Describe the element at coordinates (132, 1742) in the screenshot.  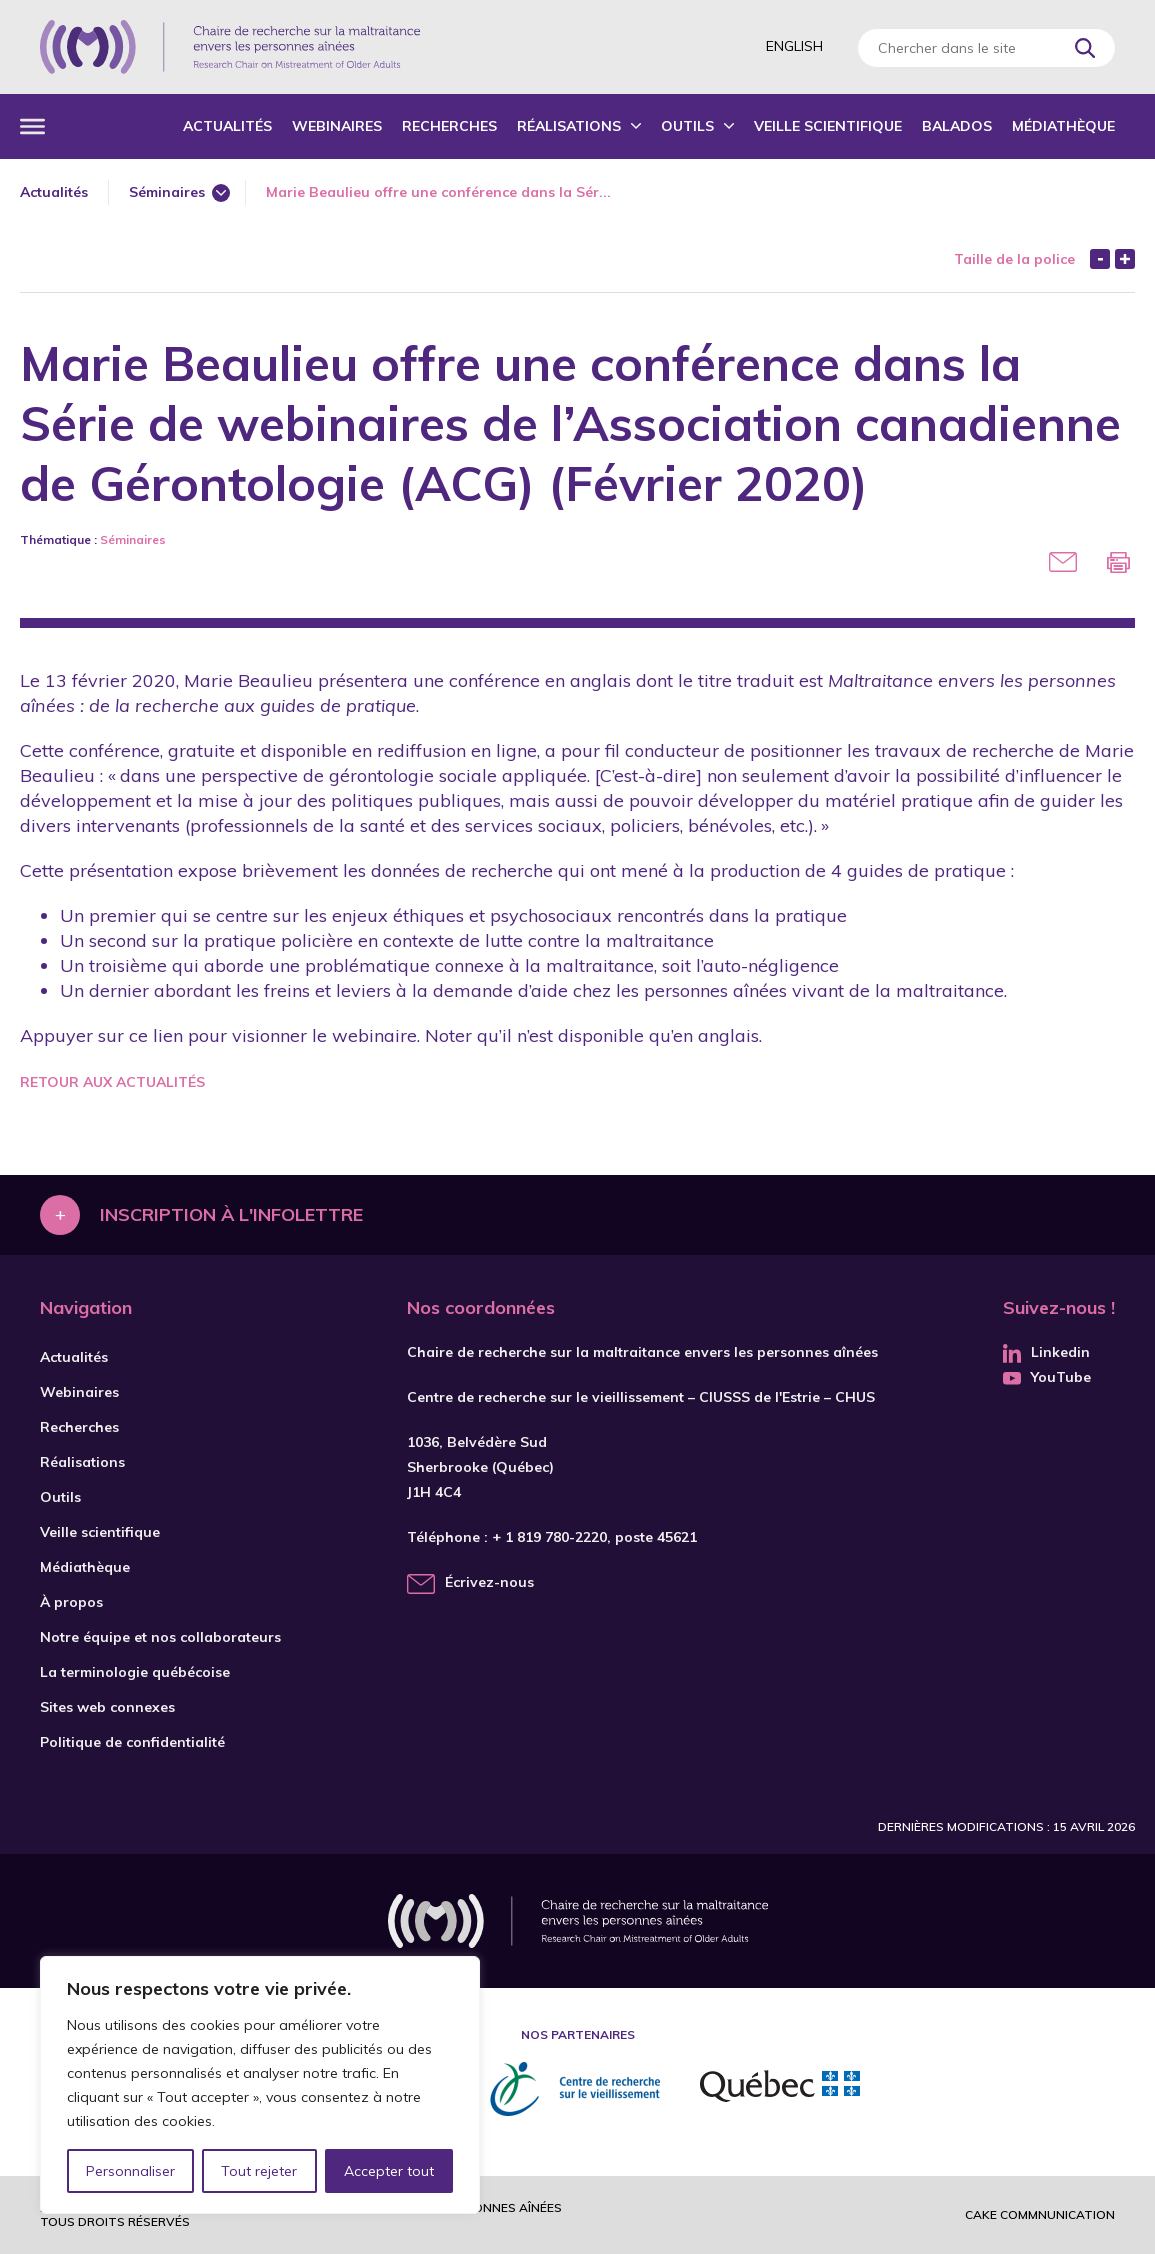
I see `Politique de confidentialité` at that location.